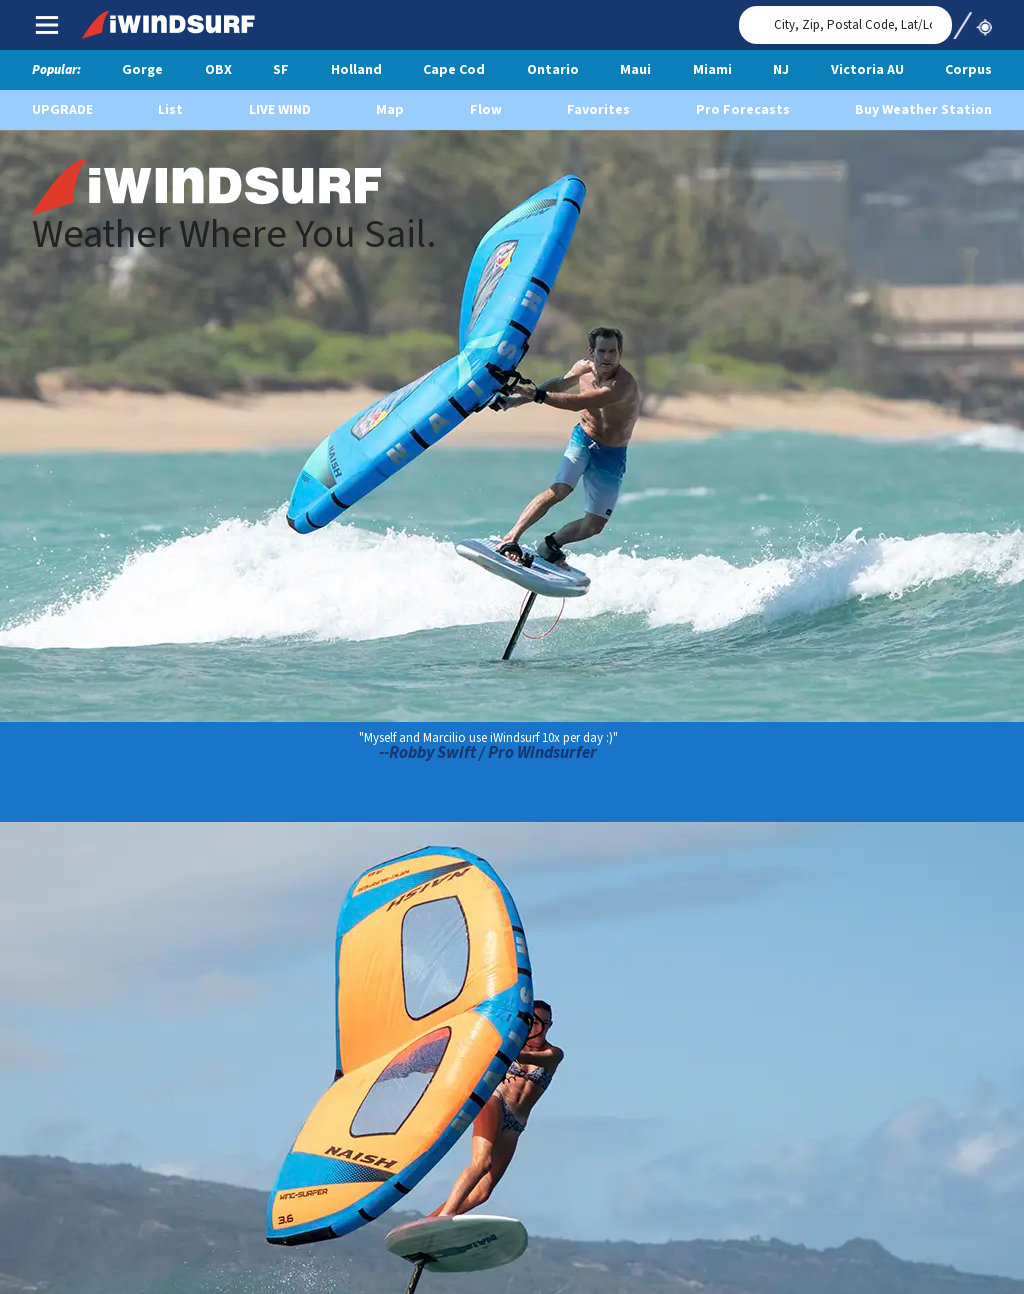 The image size is (1024, 1294). What do you see at coordinates (781, 70) in the screenshot?
I see `NJ` at bounding box center [781, 70].